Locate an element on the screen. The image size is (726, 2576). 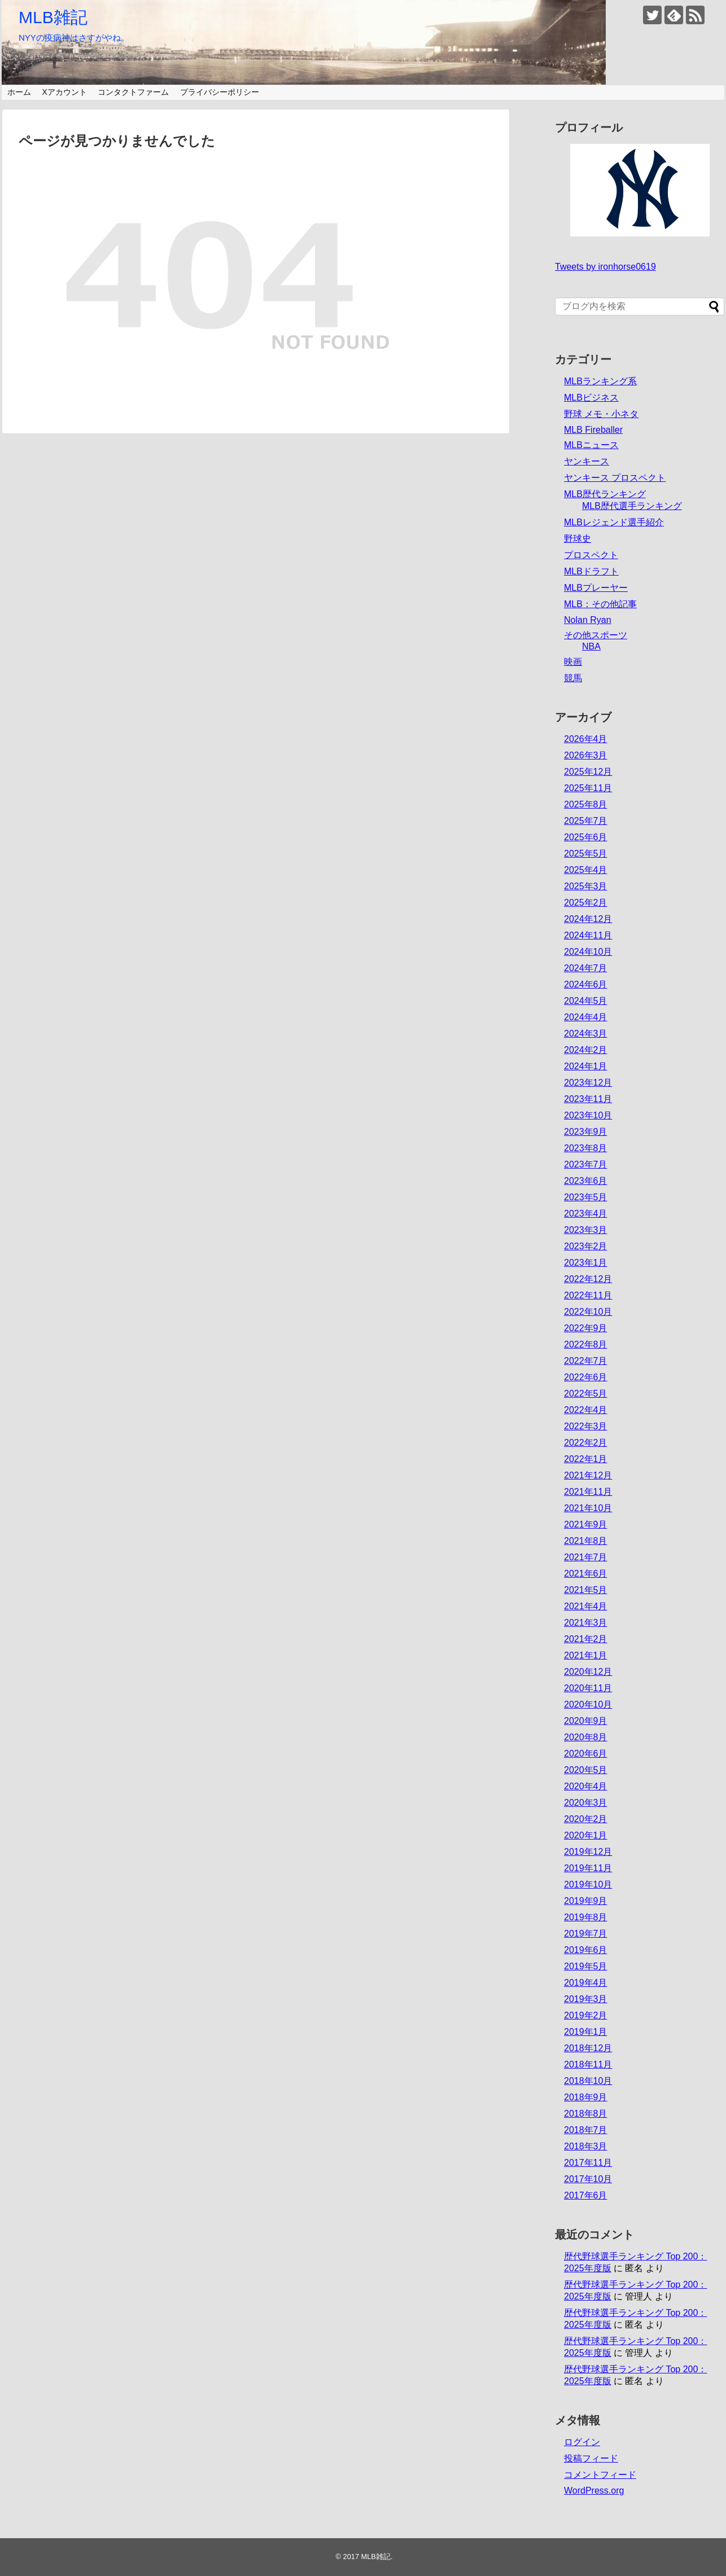
2023年12月 is located at coordinates (588, 1082).